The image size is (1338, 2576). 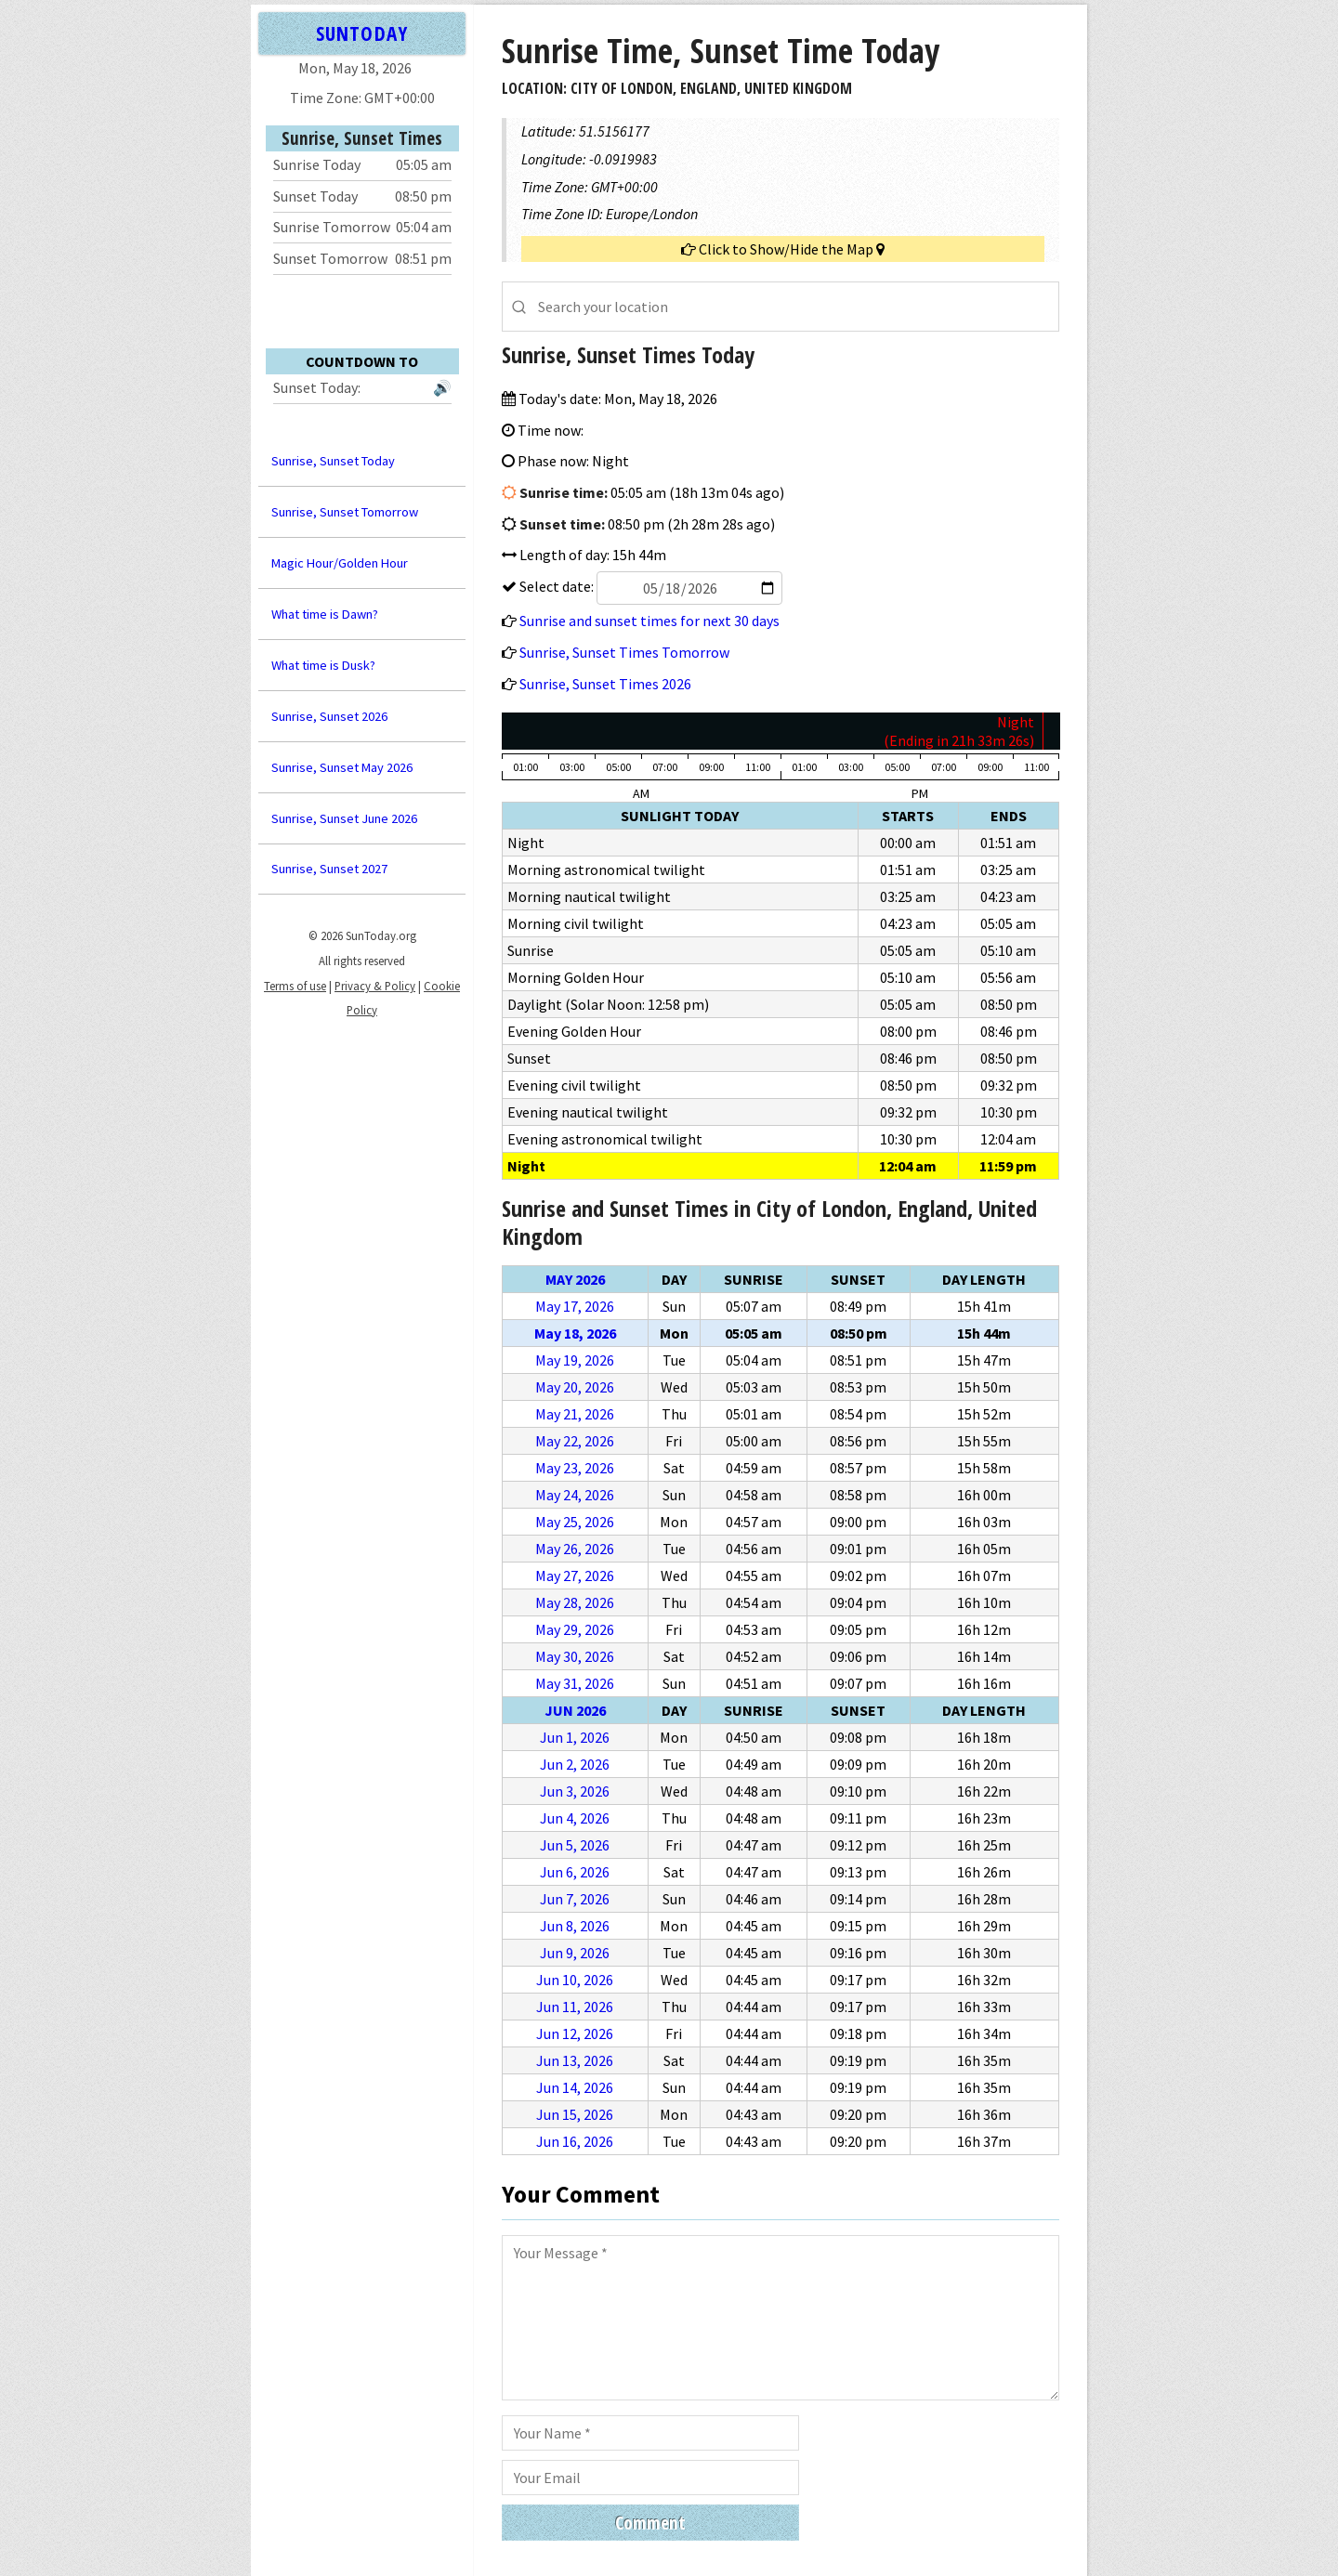 What do you see at coordinates (344, 511) in the screenshot?
I see `Sunrise, Sunset Tomorrow` at bounding box center [344, 511].